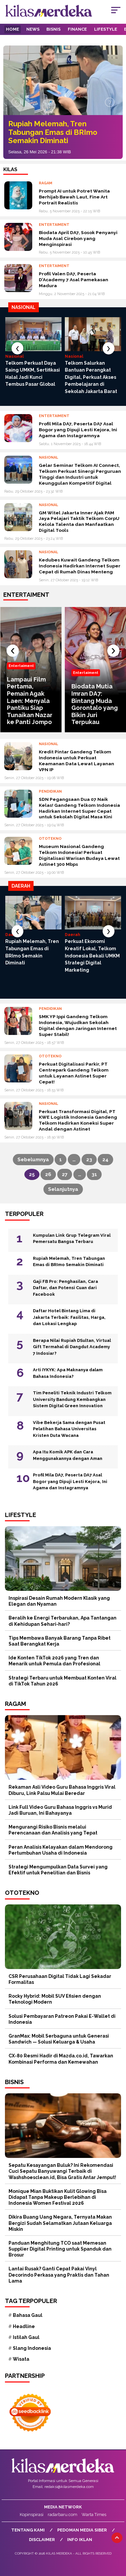  I want to click on CX-80 Resmi Hadir di Mazda.co.id, Tawarkan Kombinasi Performa dan Kemewahan, so click(61, 2058).